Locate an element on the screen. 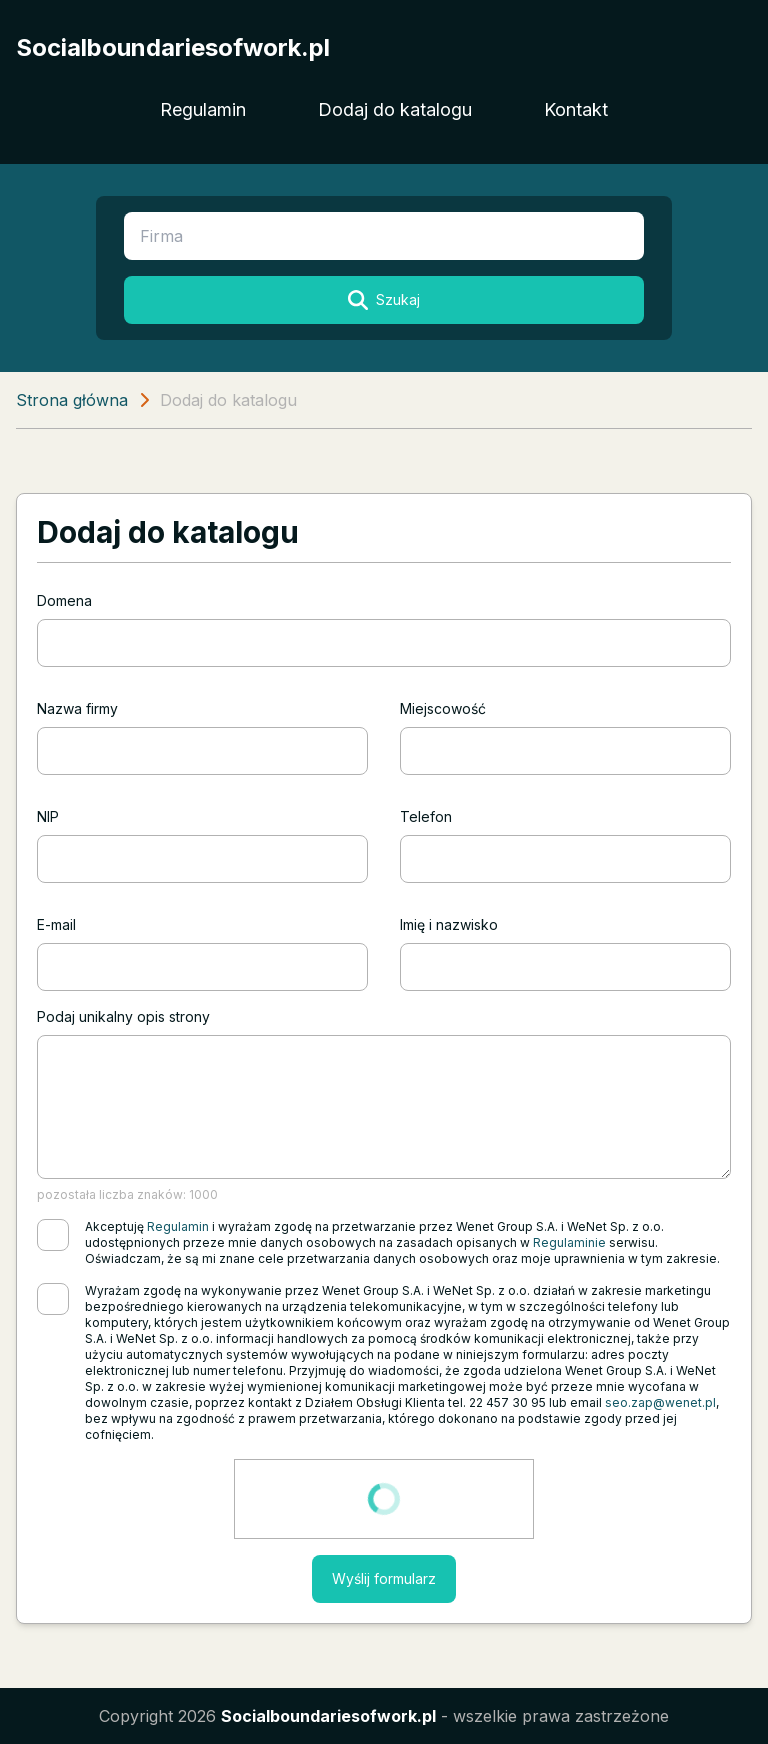  Regulaminie is located at coordinates (569, 1242).